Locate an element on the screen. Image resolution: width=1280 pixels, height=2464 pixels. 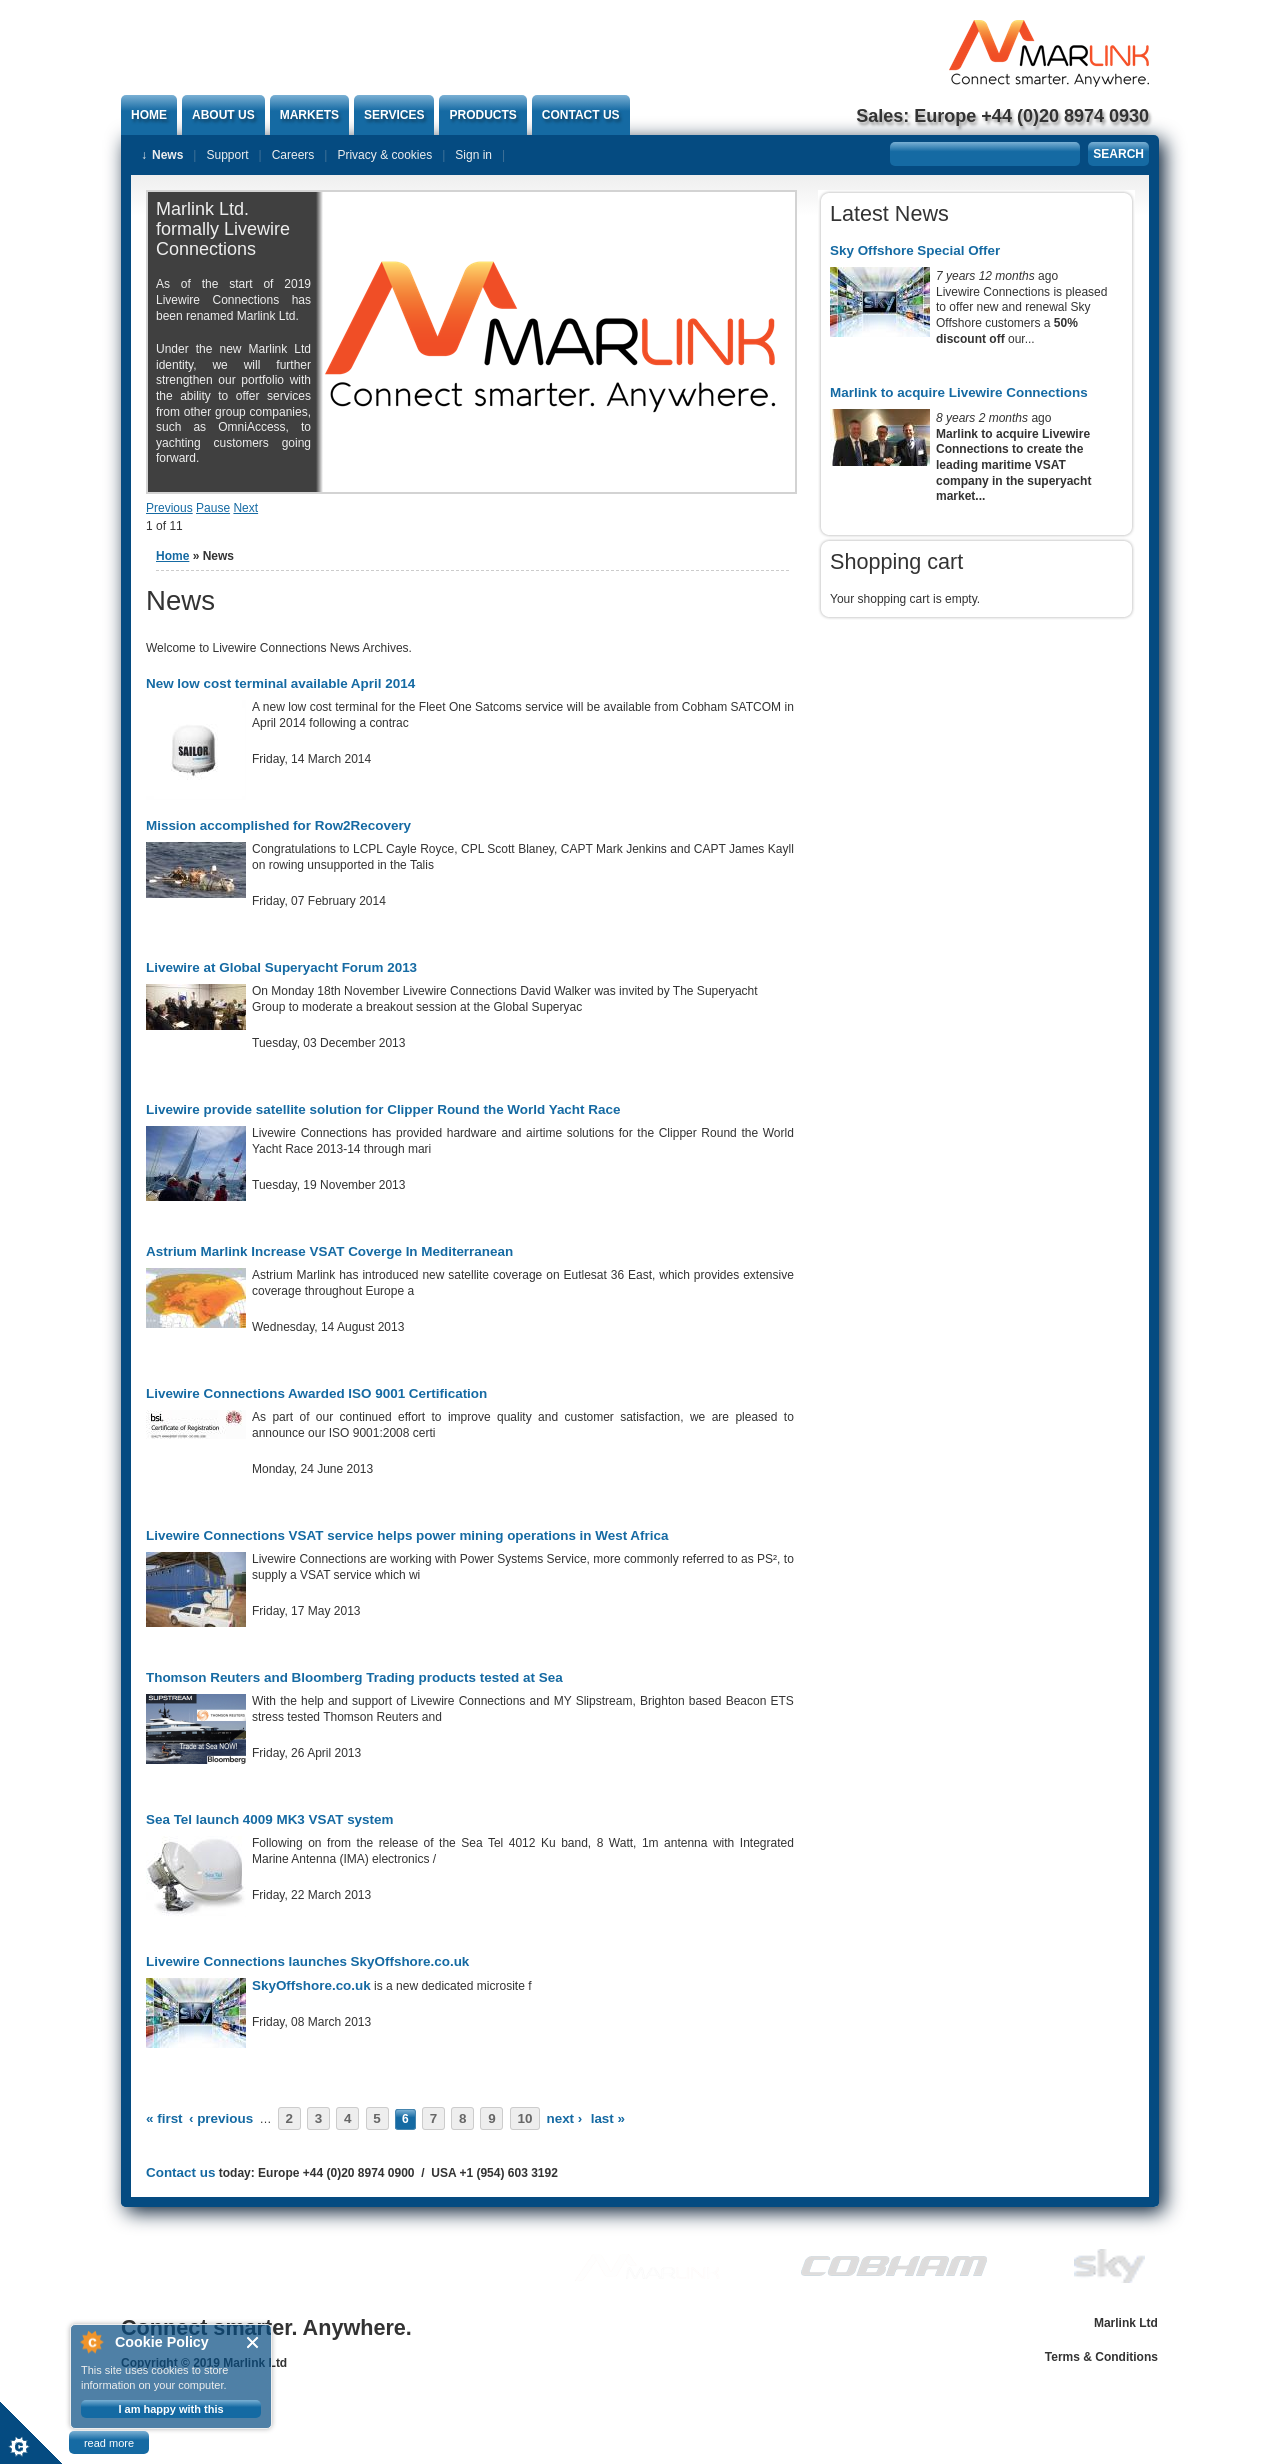
Services is located at coordinates (394, 115).